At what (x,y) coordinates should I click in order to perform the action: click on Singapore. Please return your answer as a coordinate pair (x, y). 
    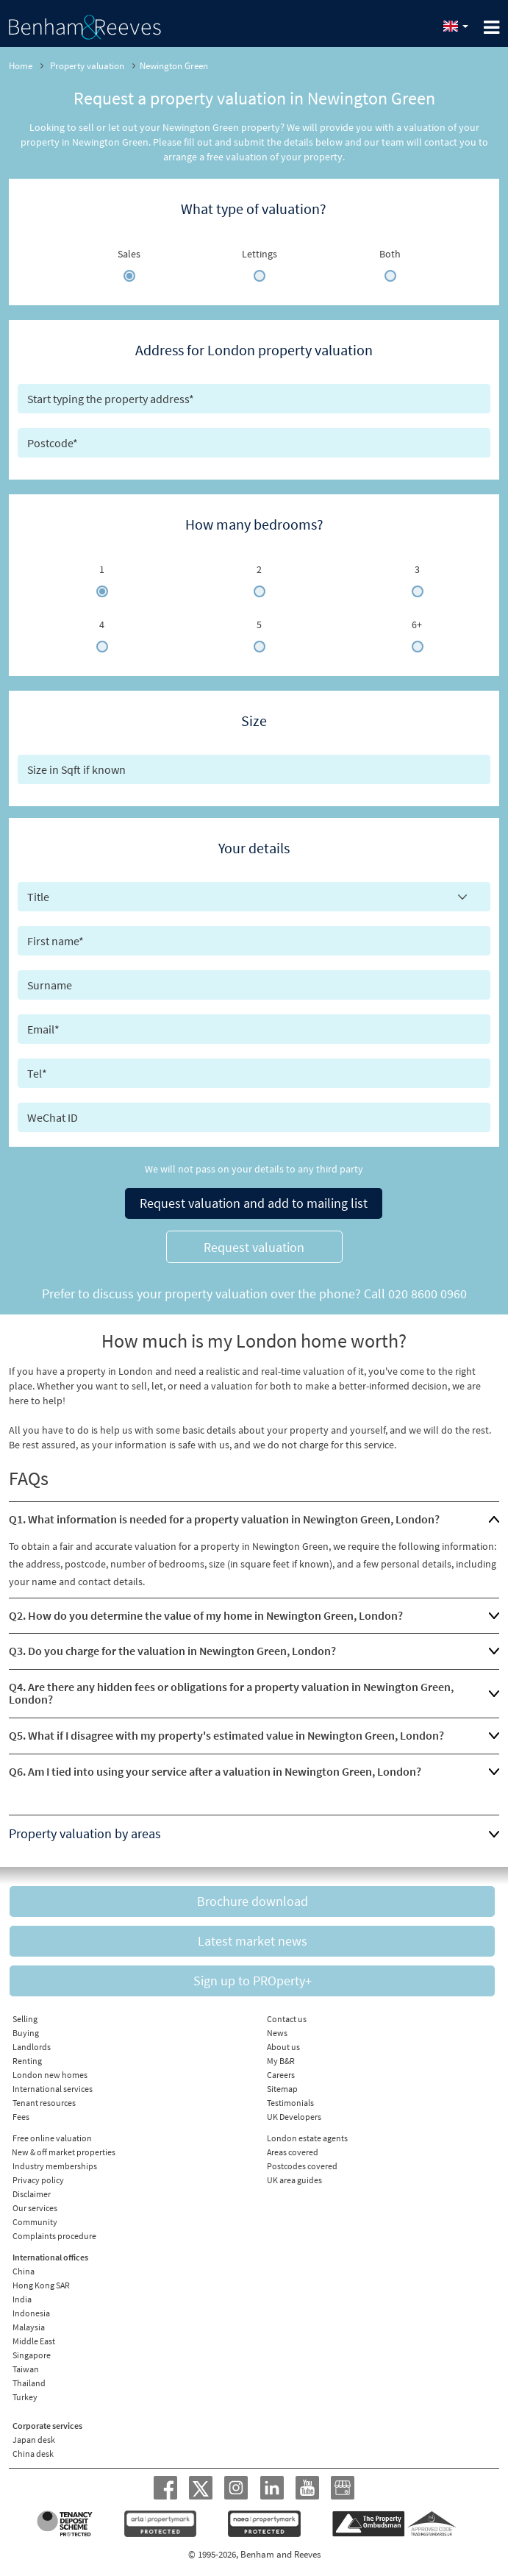
    Looking at the image, I should click on (31, 2354).